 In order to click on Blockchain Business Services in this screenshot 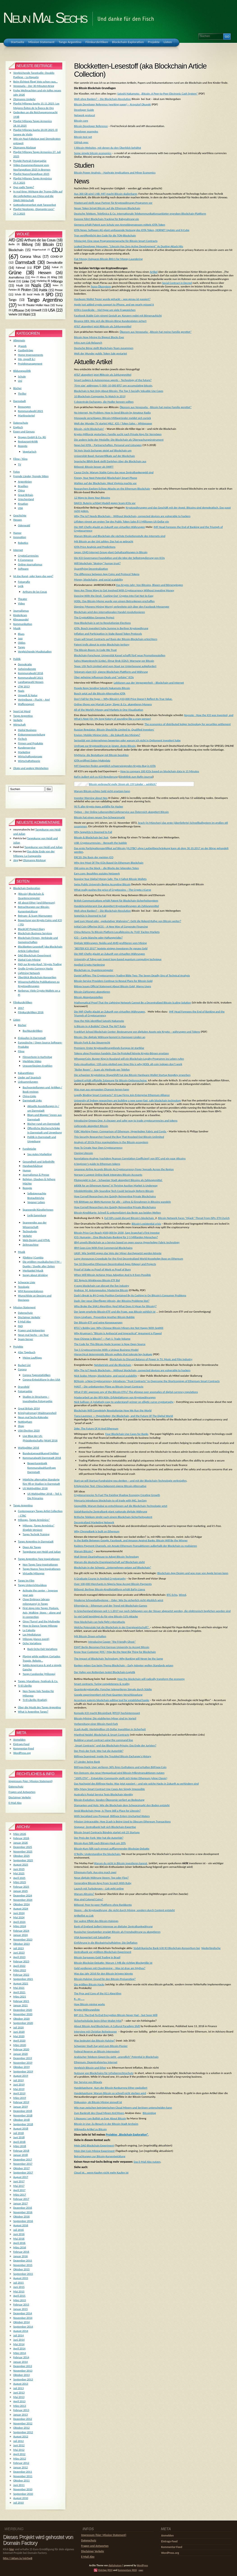, I will do `click(35, 933)`.